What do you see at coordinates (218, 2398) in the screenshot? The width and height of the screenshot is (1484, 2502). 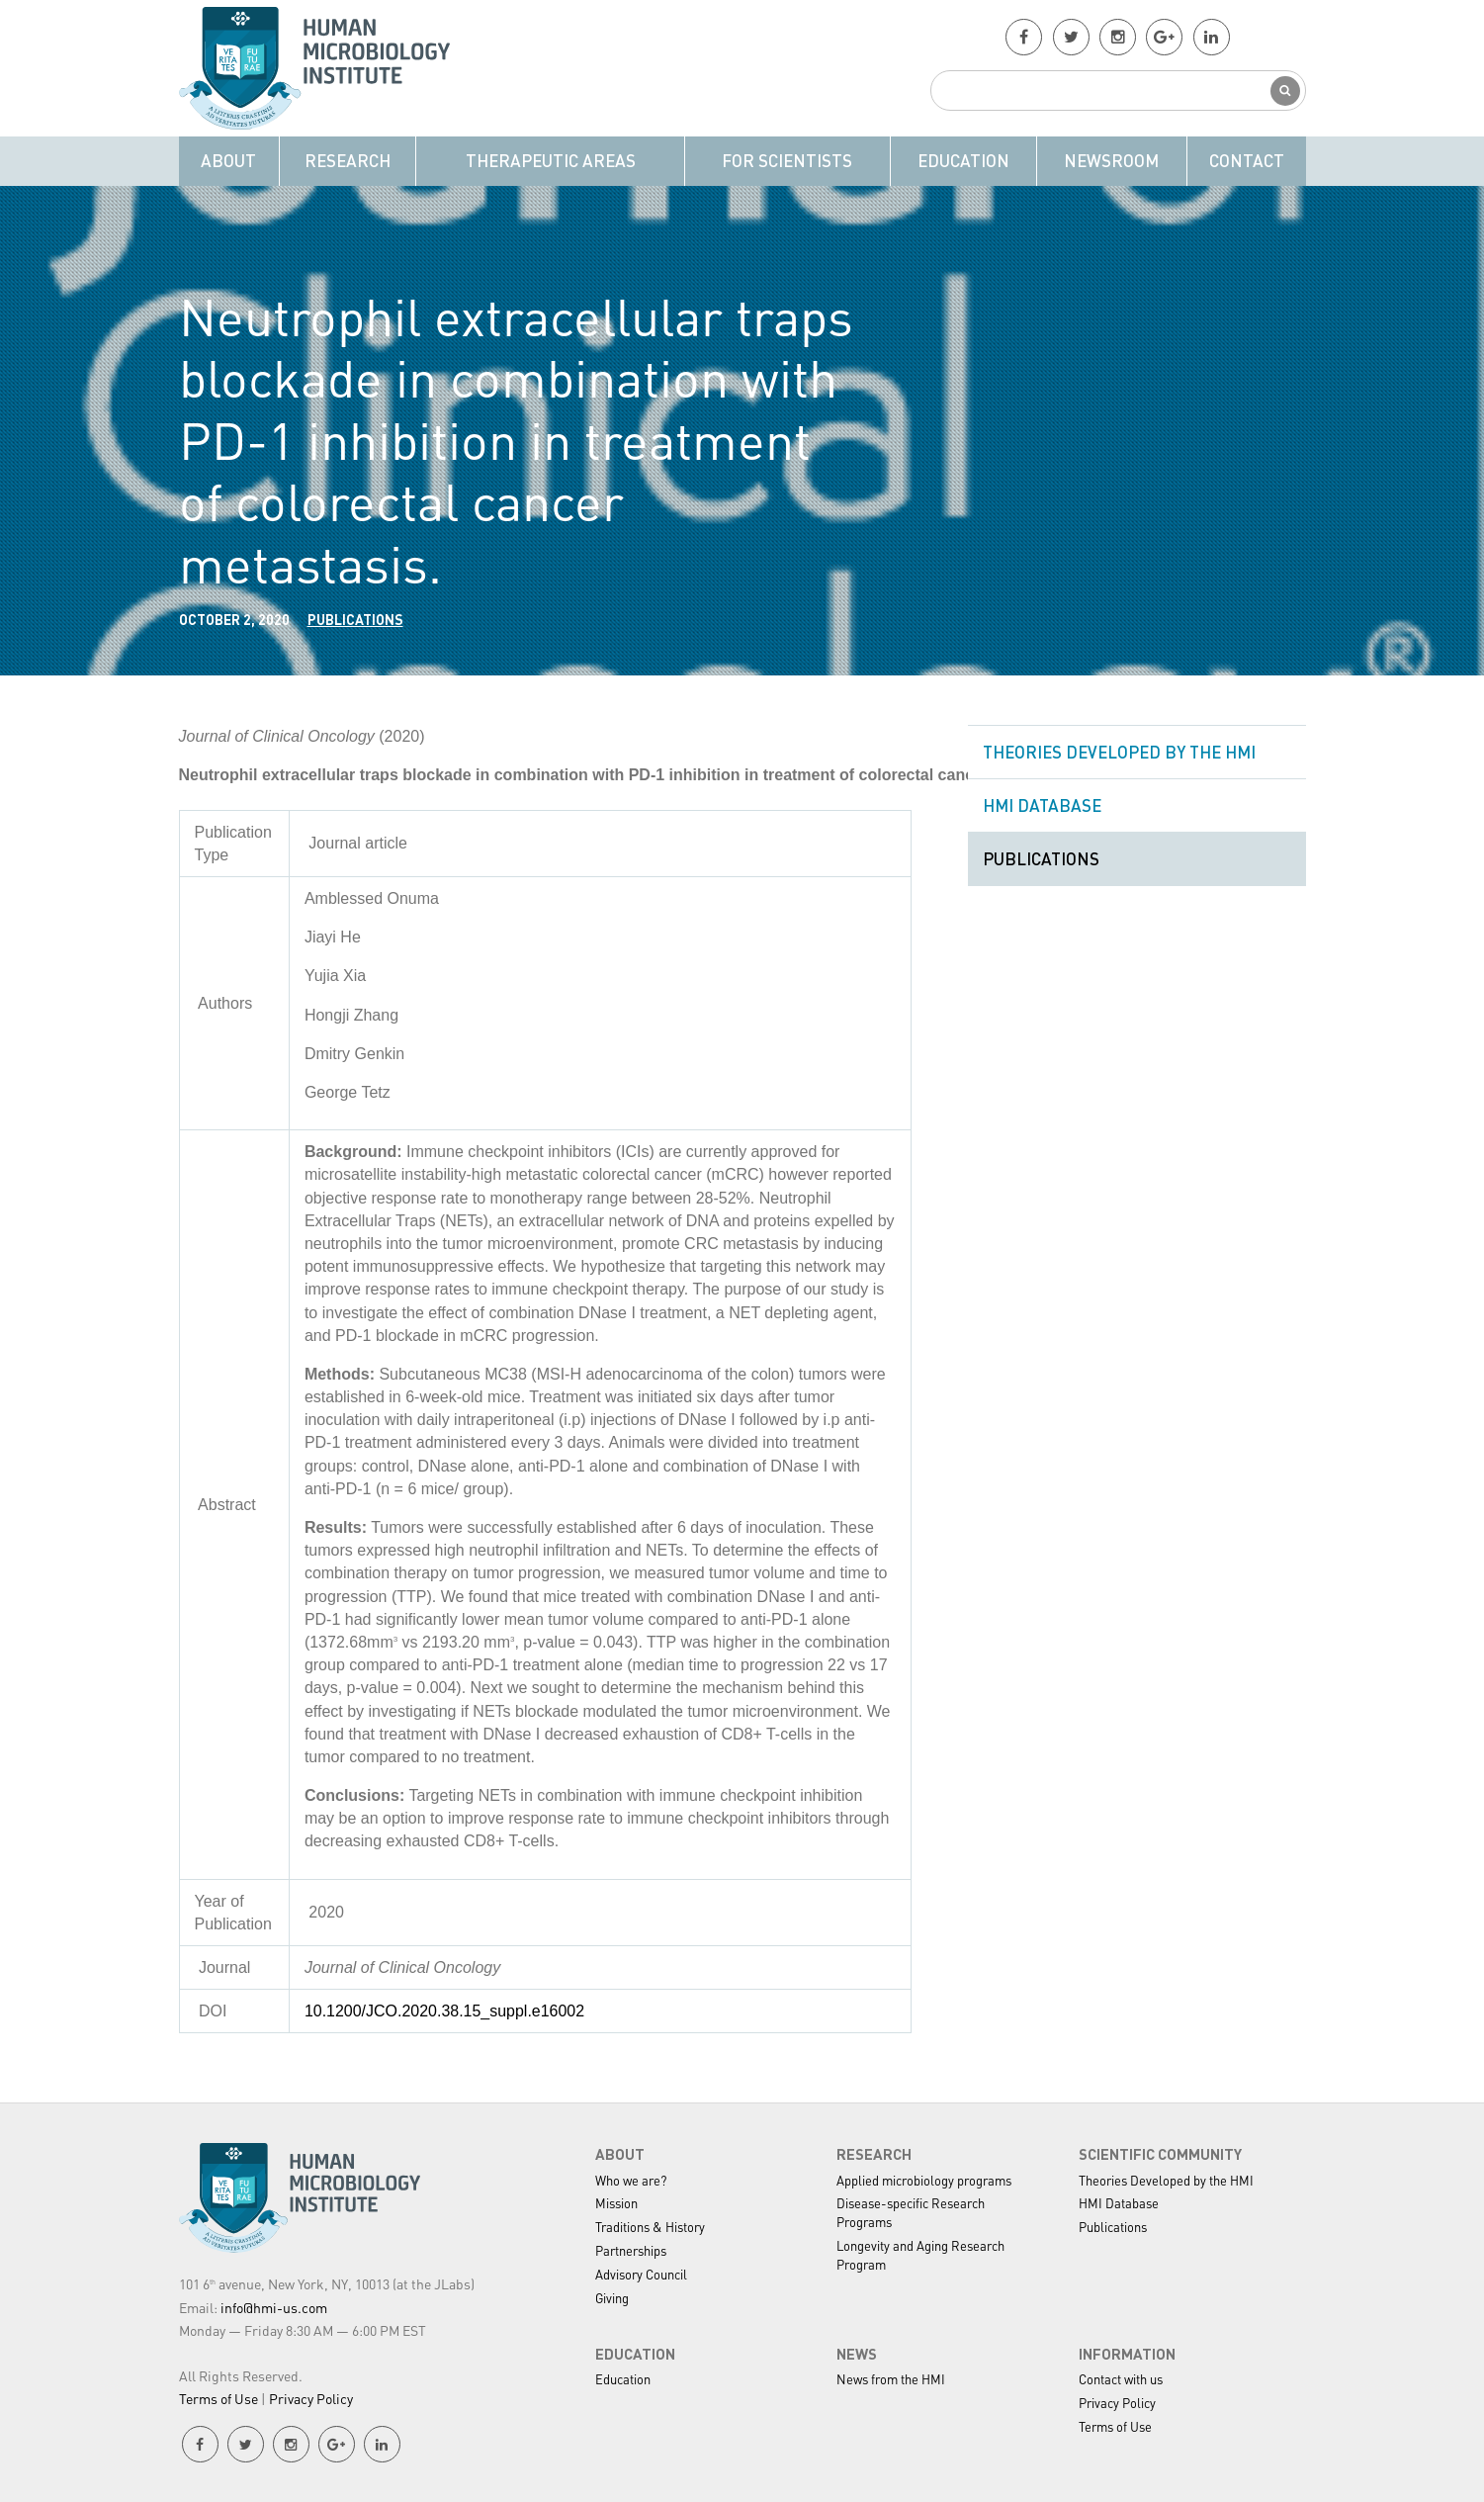 I see `Terms of Use` at bounding box center [218, 2398].